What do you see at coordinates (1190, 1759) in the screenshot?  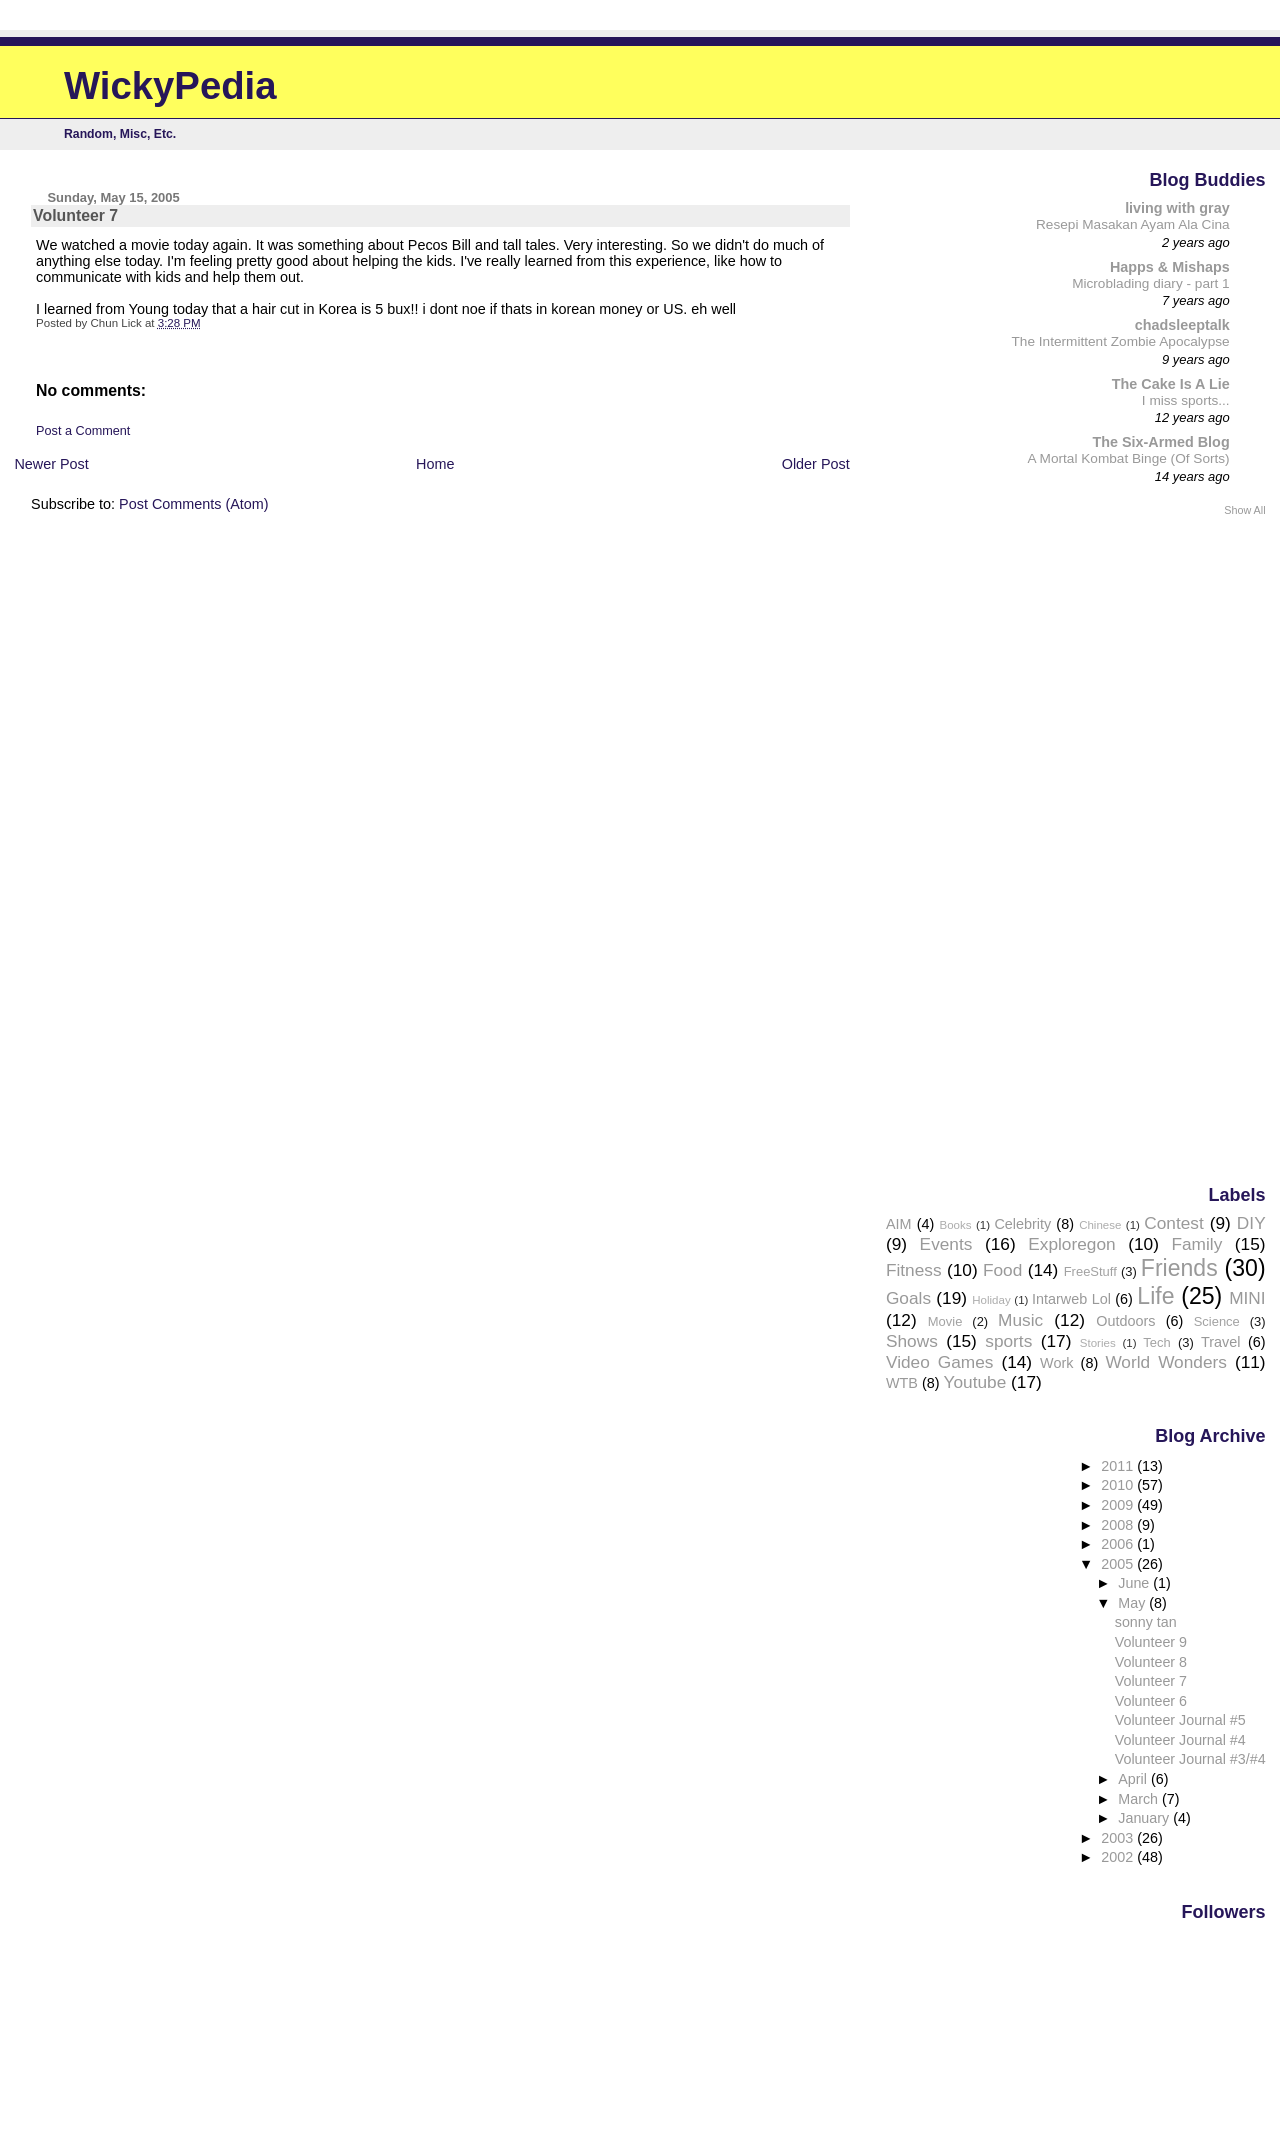 I see `Volunteer Journal #3/#4` at bounding box center [1190, 1759].